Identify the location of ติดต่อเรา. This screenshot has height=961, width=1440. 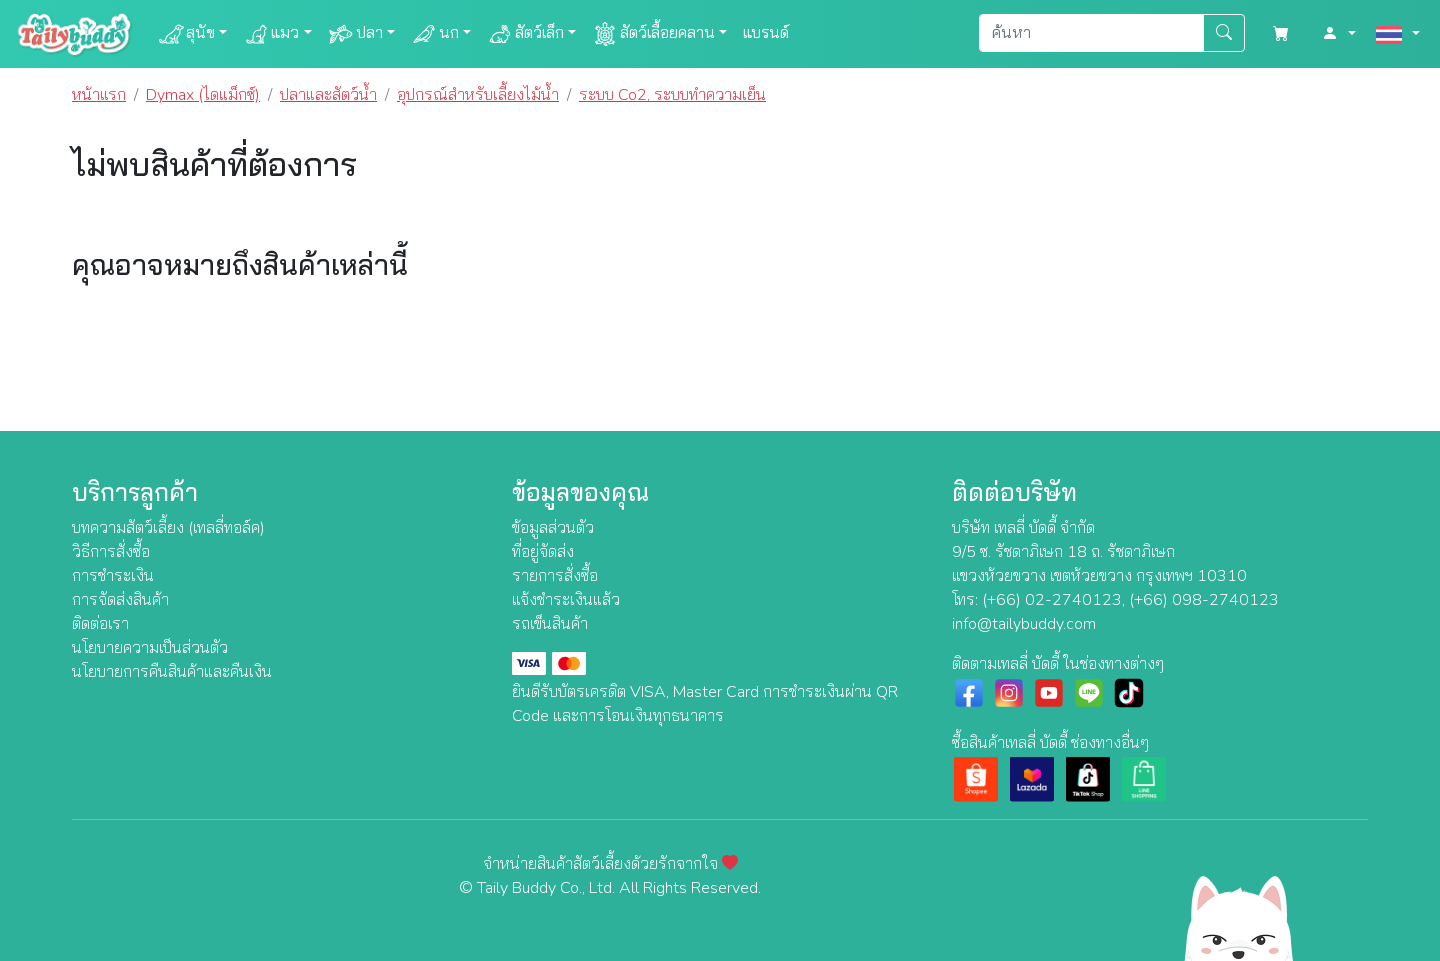
(100, 624).